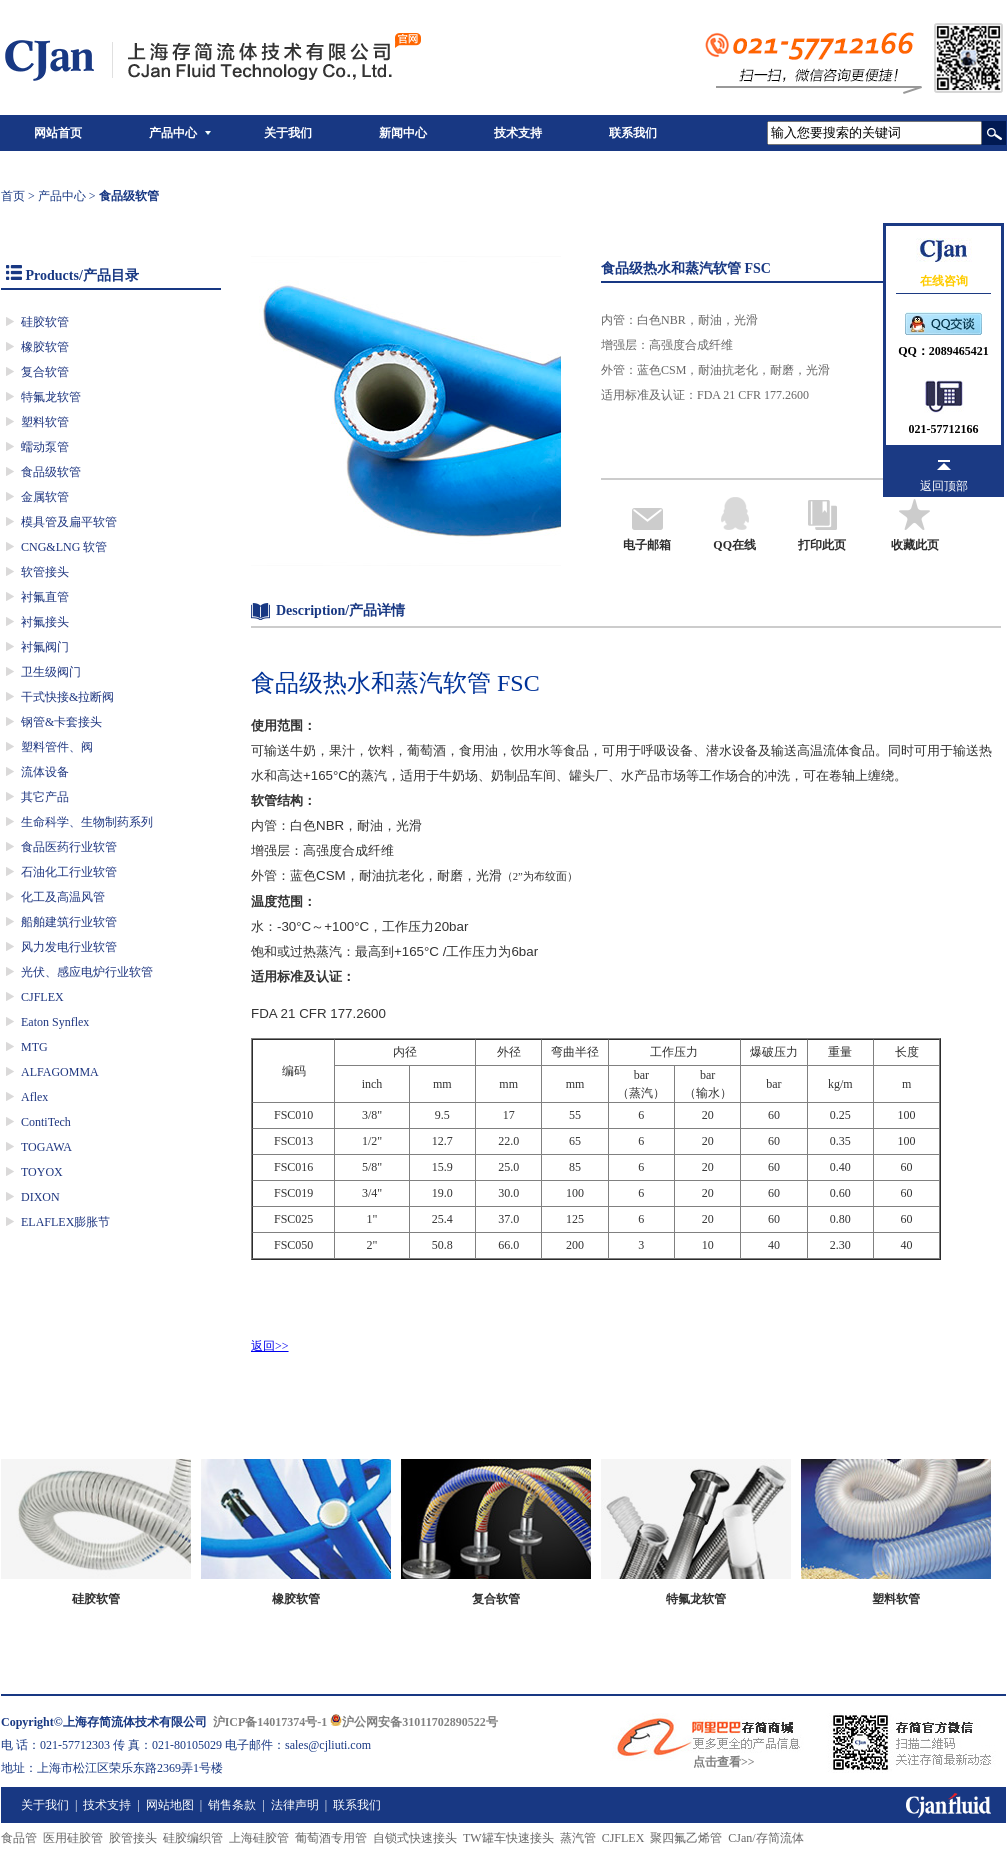  Describe the element at coordinates (765, 1838) in the screenshot. I see `CJan/存简流体` at that location.